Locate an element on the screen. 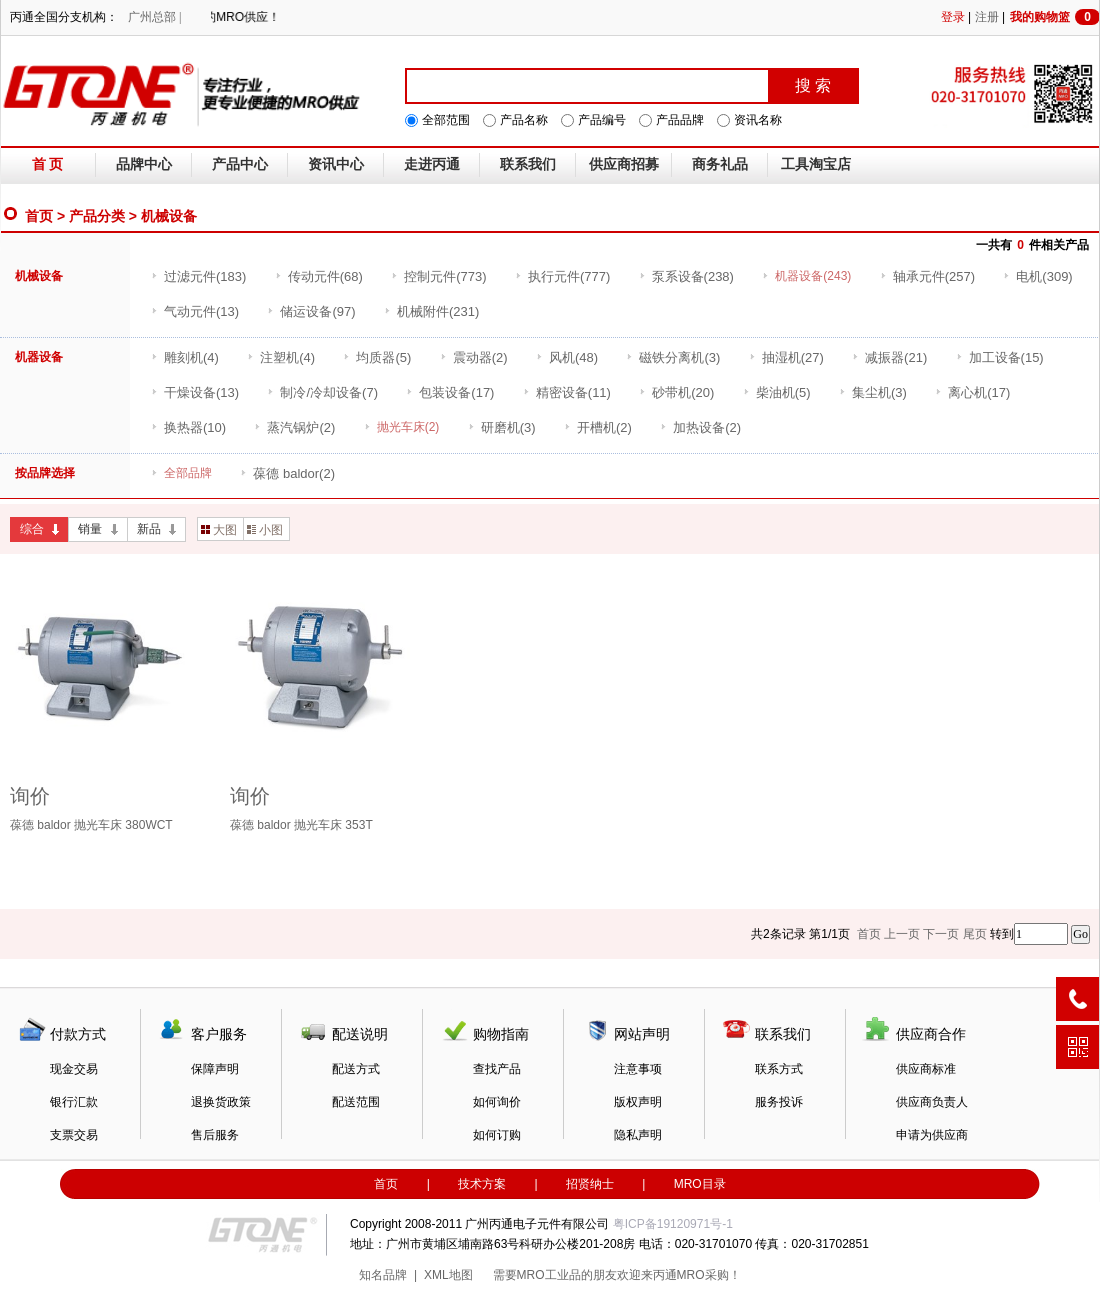  版权声明 is located at coordinates (638, 1102).